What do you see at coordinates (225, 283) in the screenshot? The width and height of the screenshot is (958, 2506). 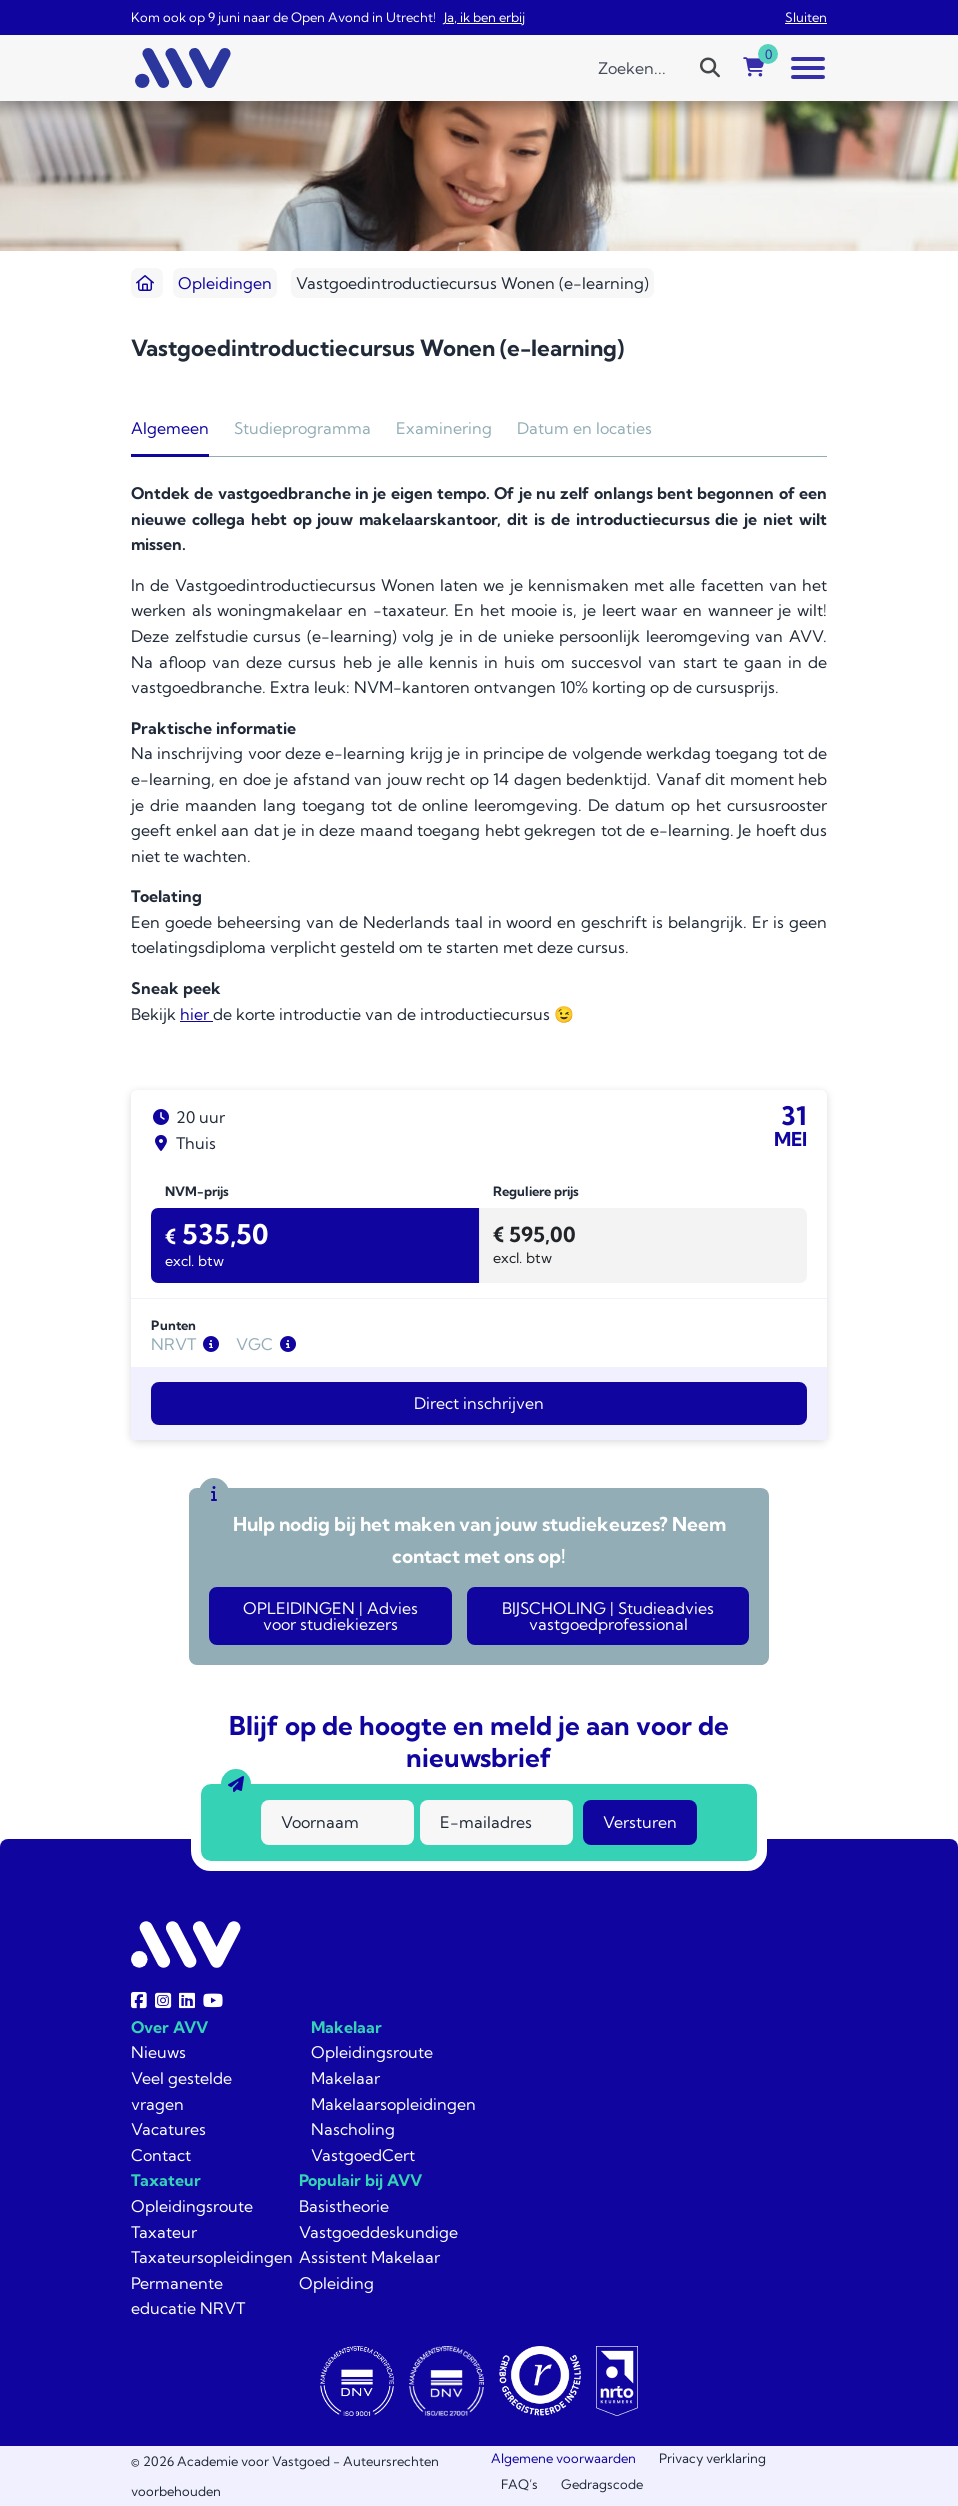 I see `Opleidingen` at bounding box center [225, 283].